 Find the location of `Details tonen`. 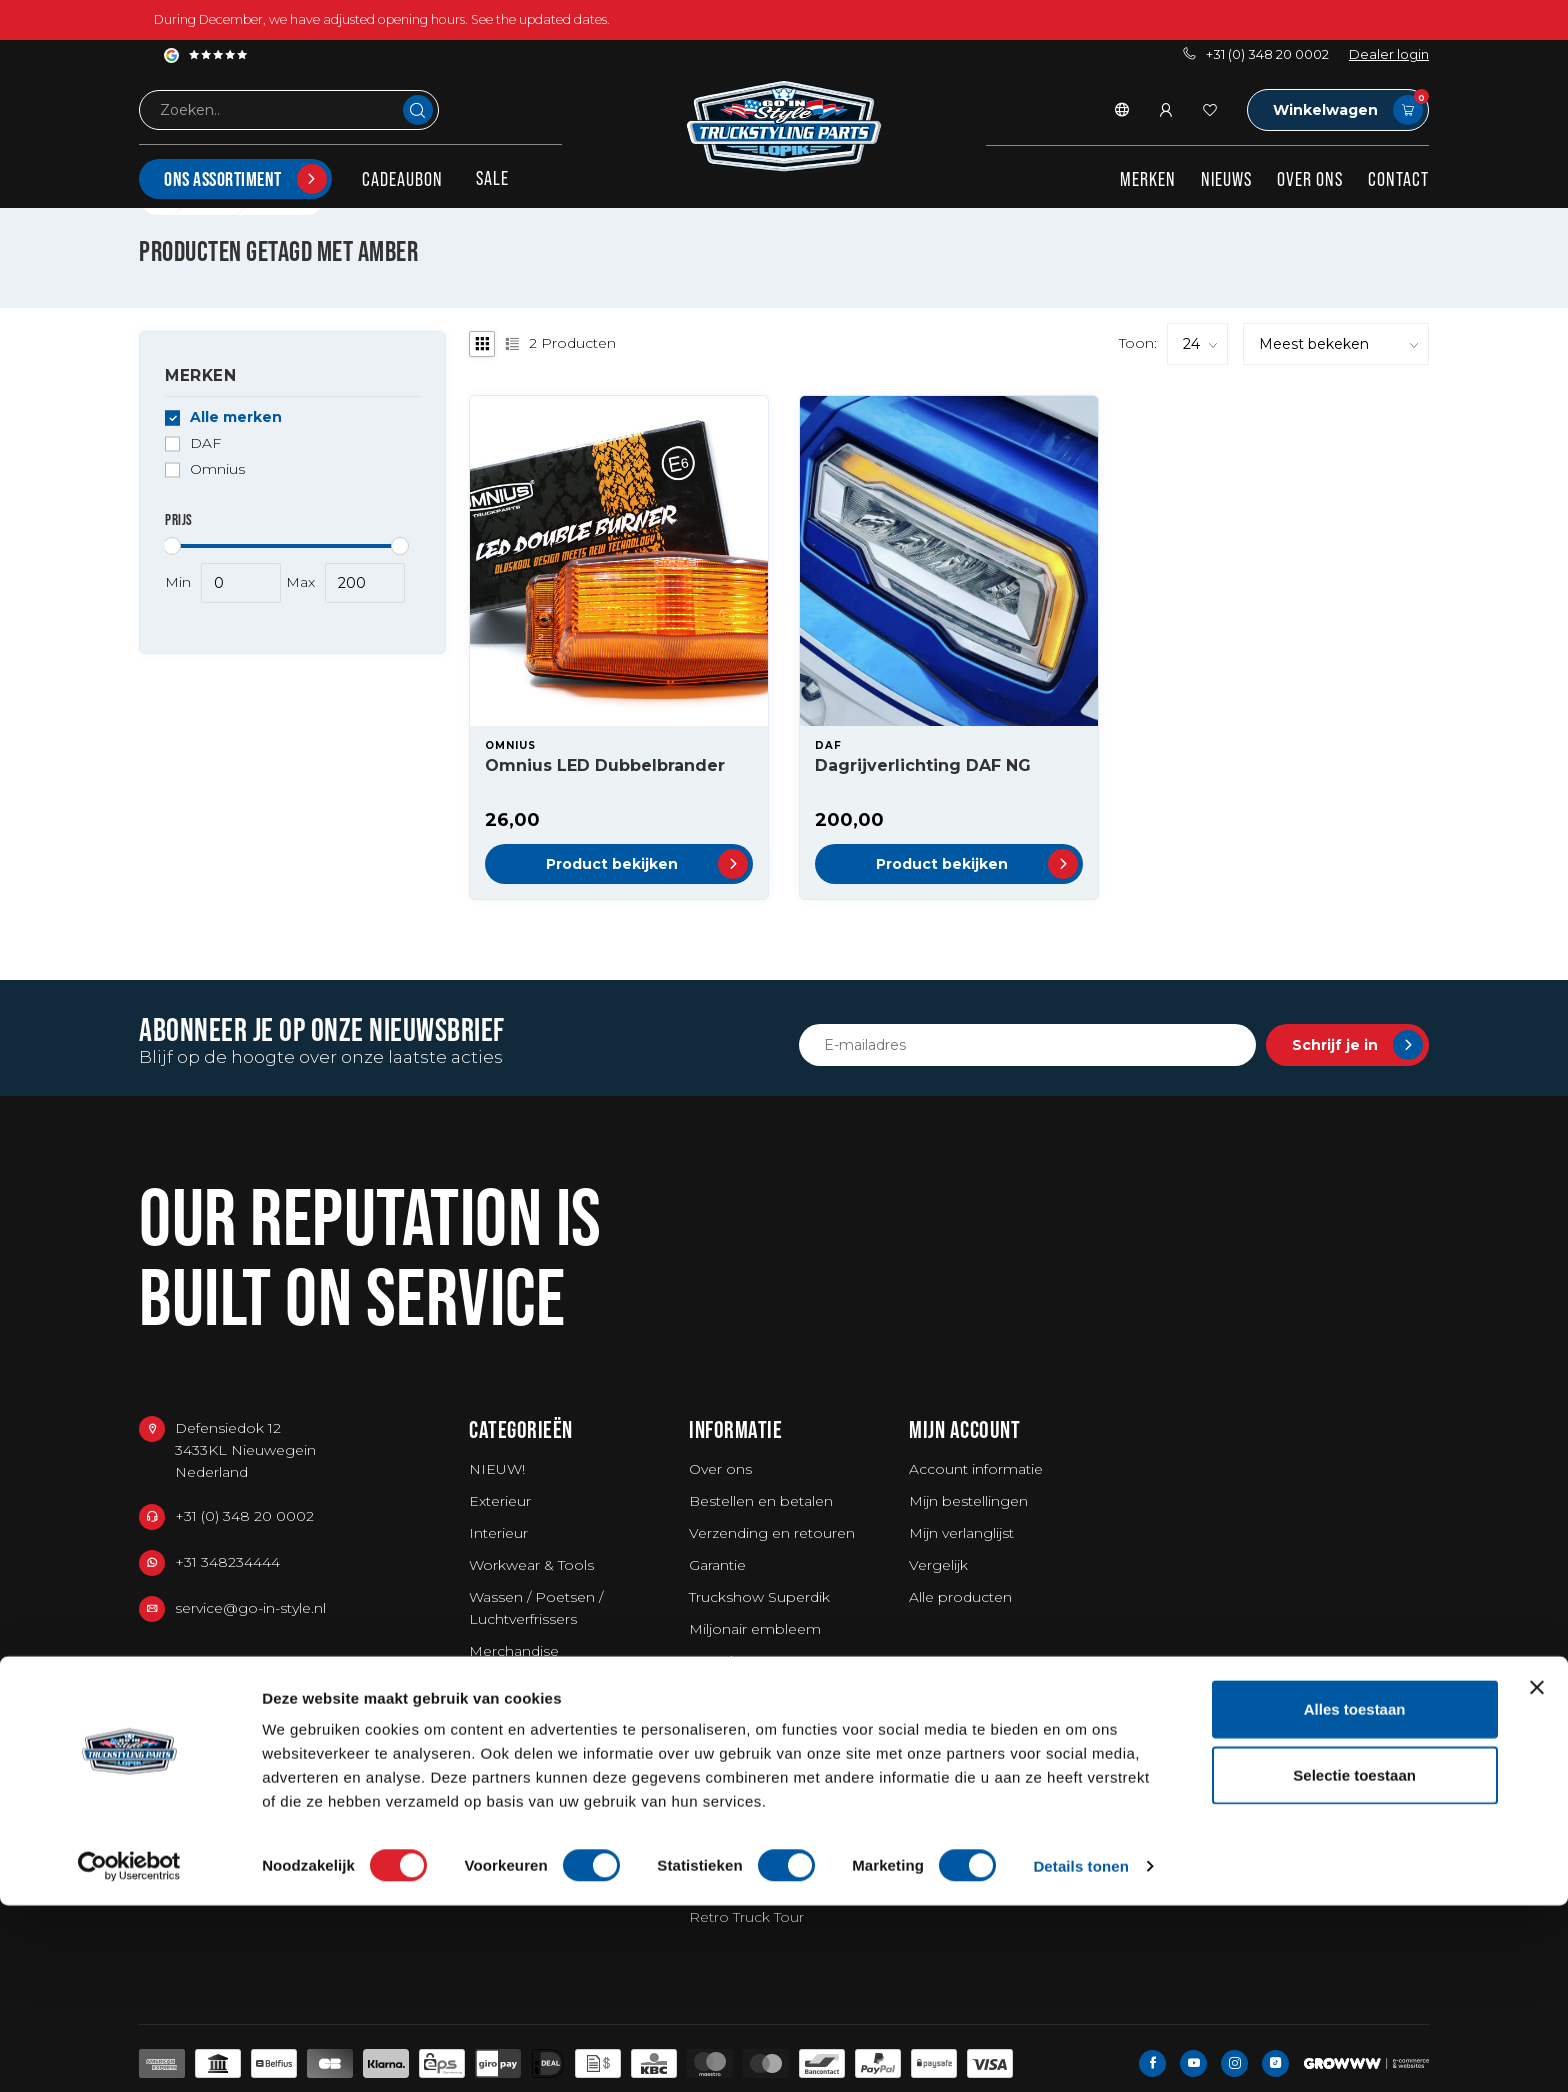

Details tonen is located at coordinates (1080, 2052).